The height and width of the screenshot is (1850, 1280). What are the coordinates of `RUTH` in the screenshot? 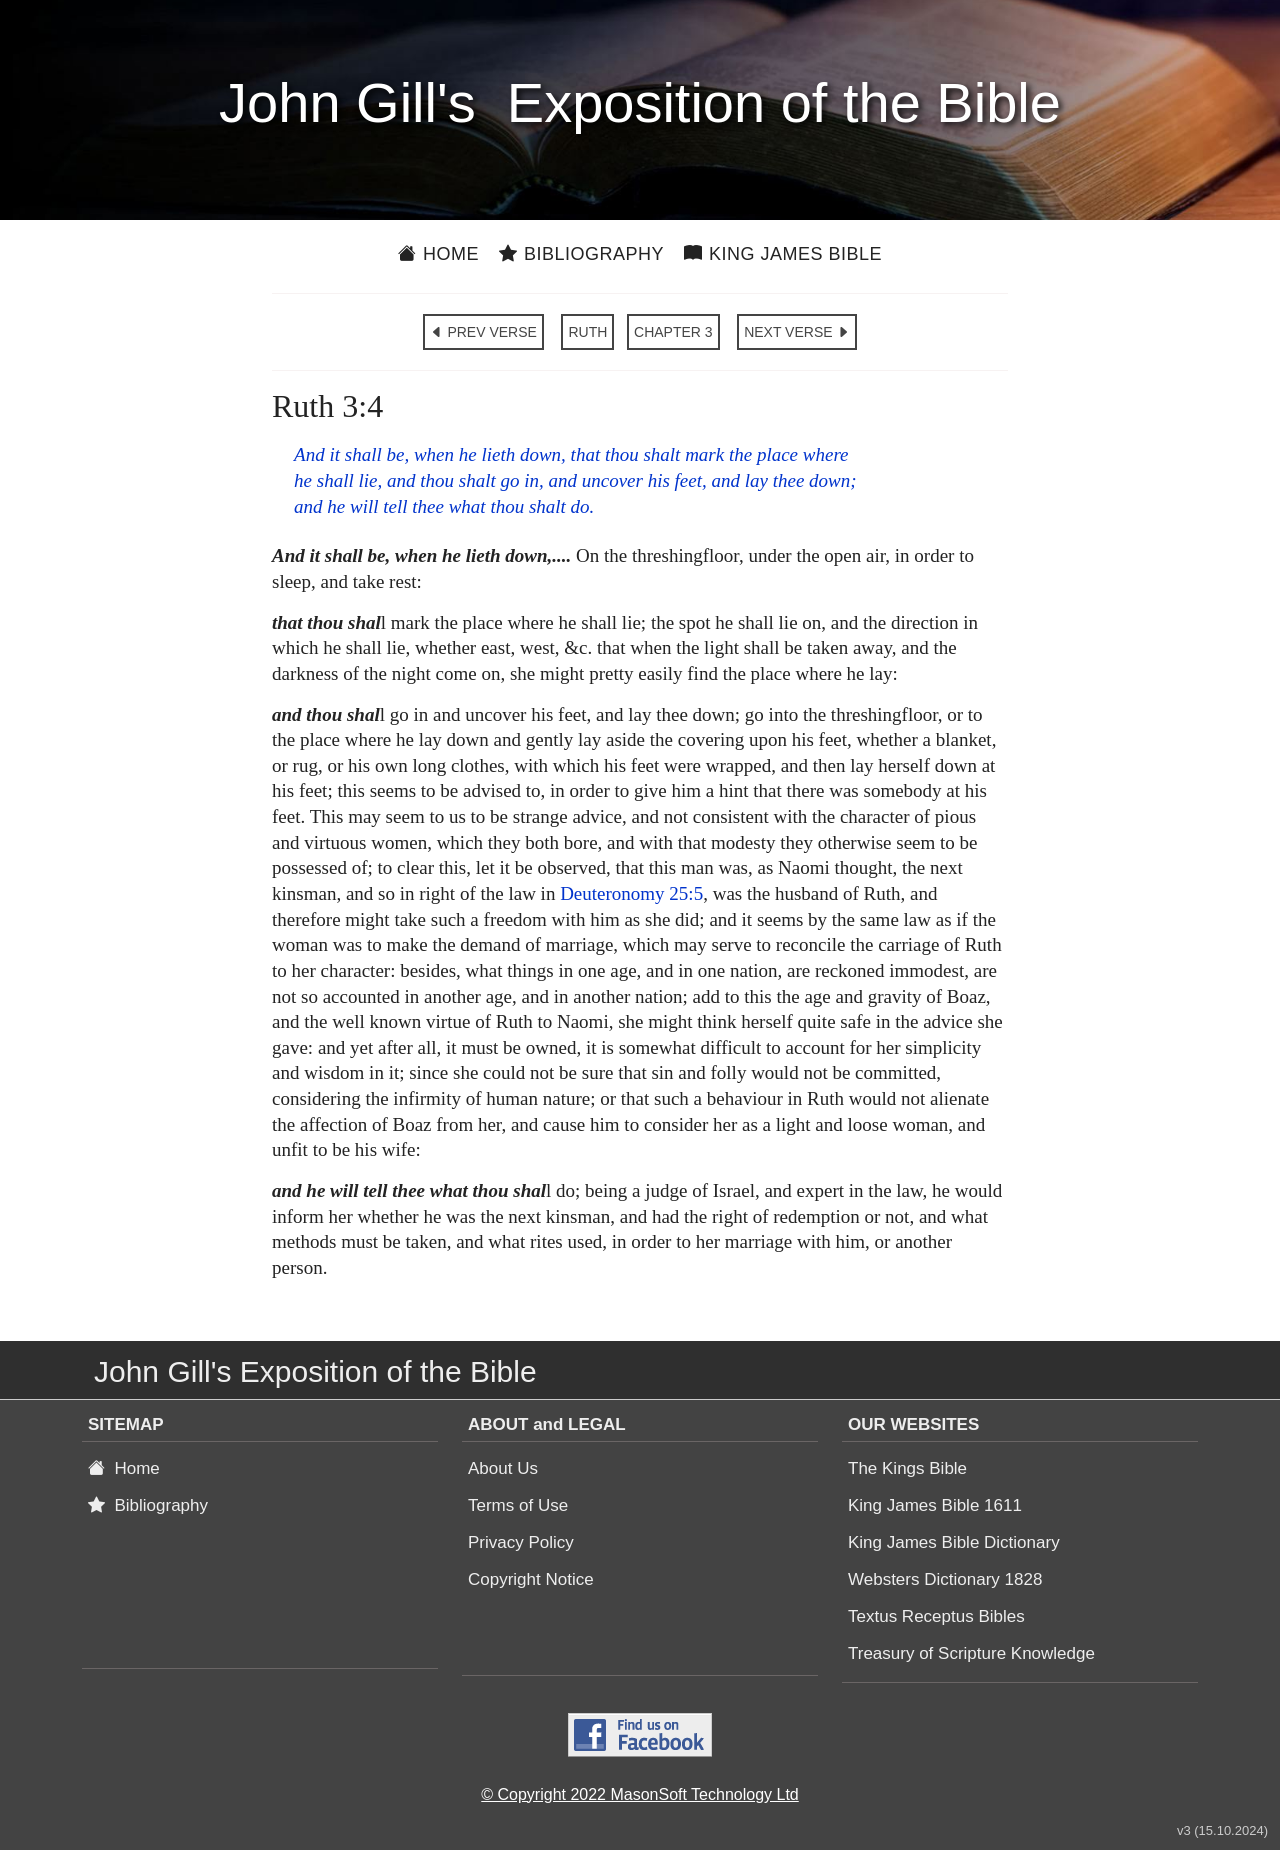 It's located at (587, 332).